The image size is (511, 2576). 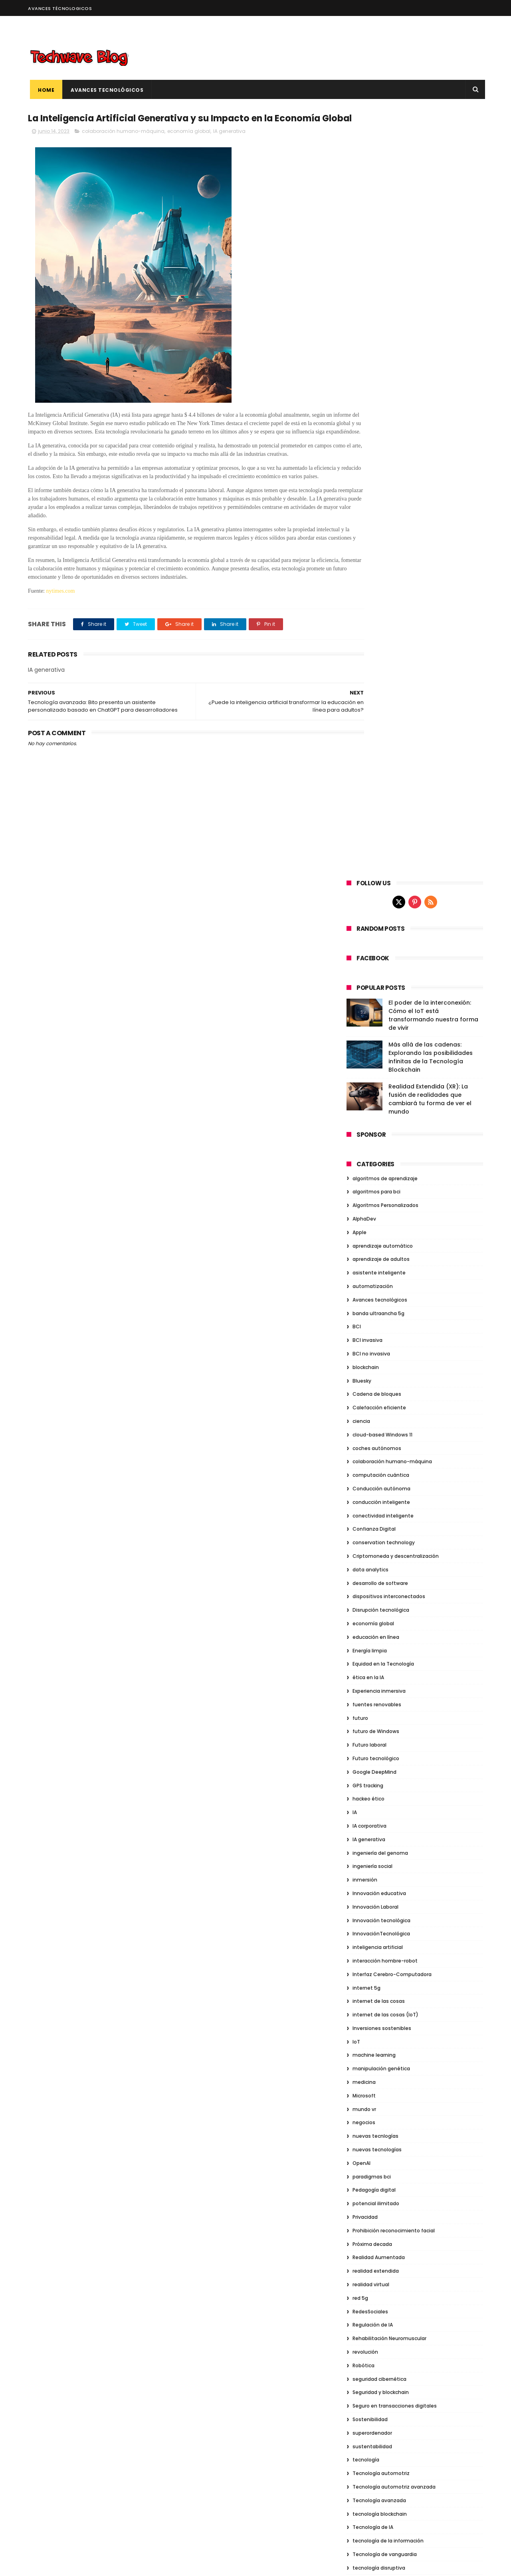 What do you see at coordinates (72, 2566) in the screenshot?
I see `ThemeXpose` at bounding box center [72, 2566].